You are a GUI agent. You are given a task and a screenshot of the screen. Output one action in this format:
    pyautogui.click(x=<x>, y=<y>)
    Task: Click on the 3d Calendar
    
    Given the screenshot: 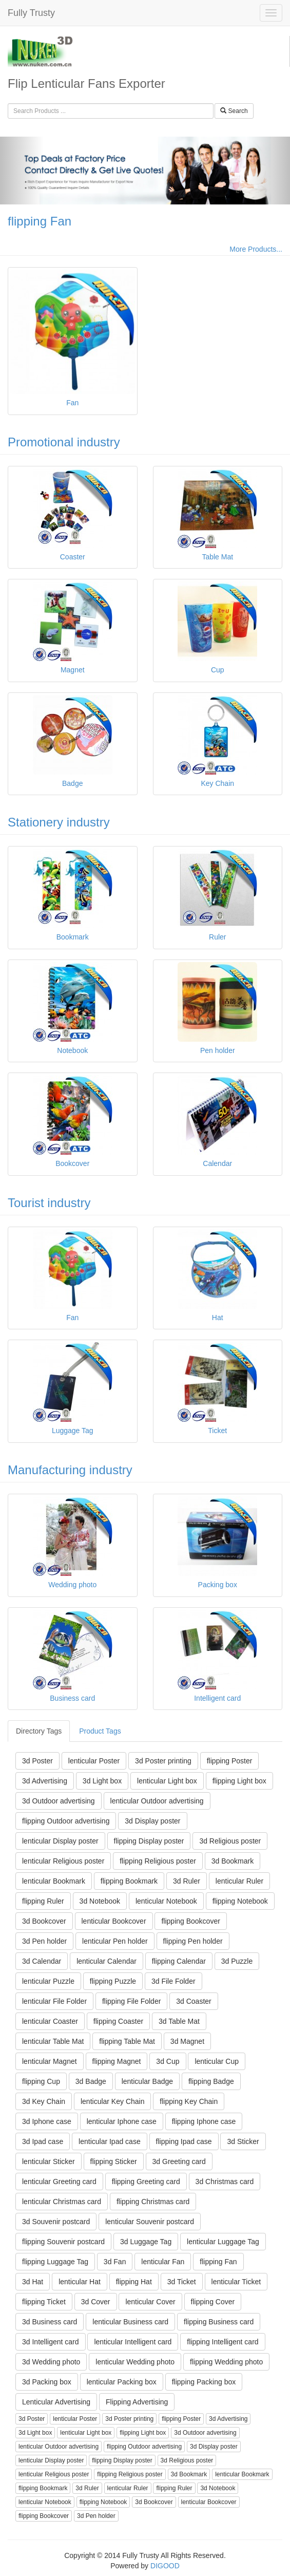 What is the action you would take?
    pyautogui.click(x=41, y=1961)
    